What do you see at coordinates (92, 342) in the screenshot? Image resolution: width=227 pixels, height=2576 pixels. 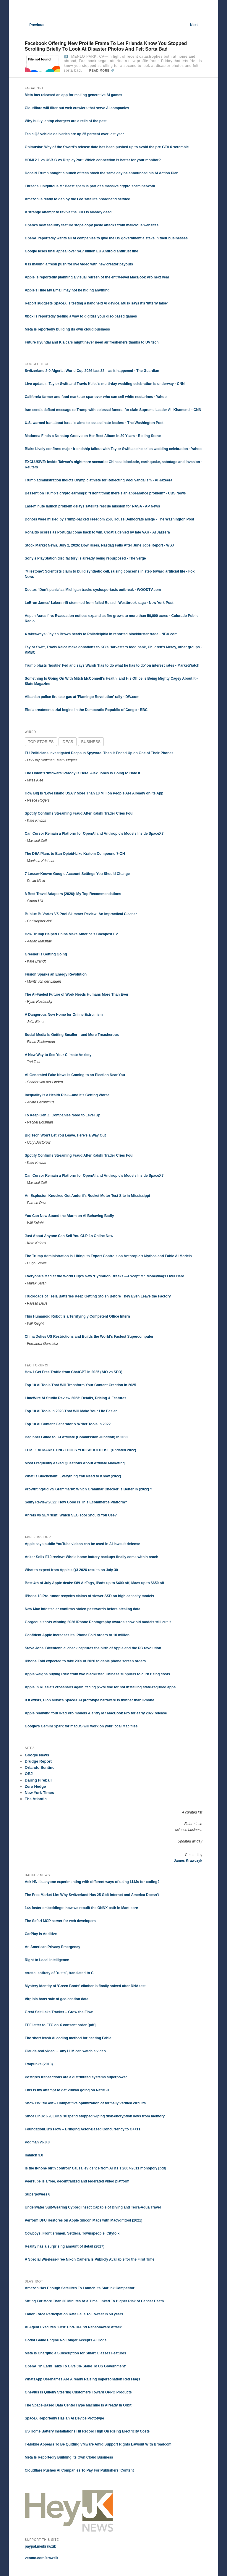 I see `Future Hyundai and Kia cars might never need air fresheners thanks to UV tech` at bounding box center [92, 342].